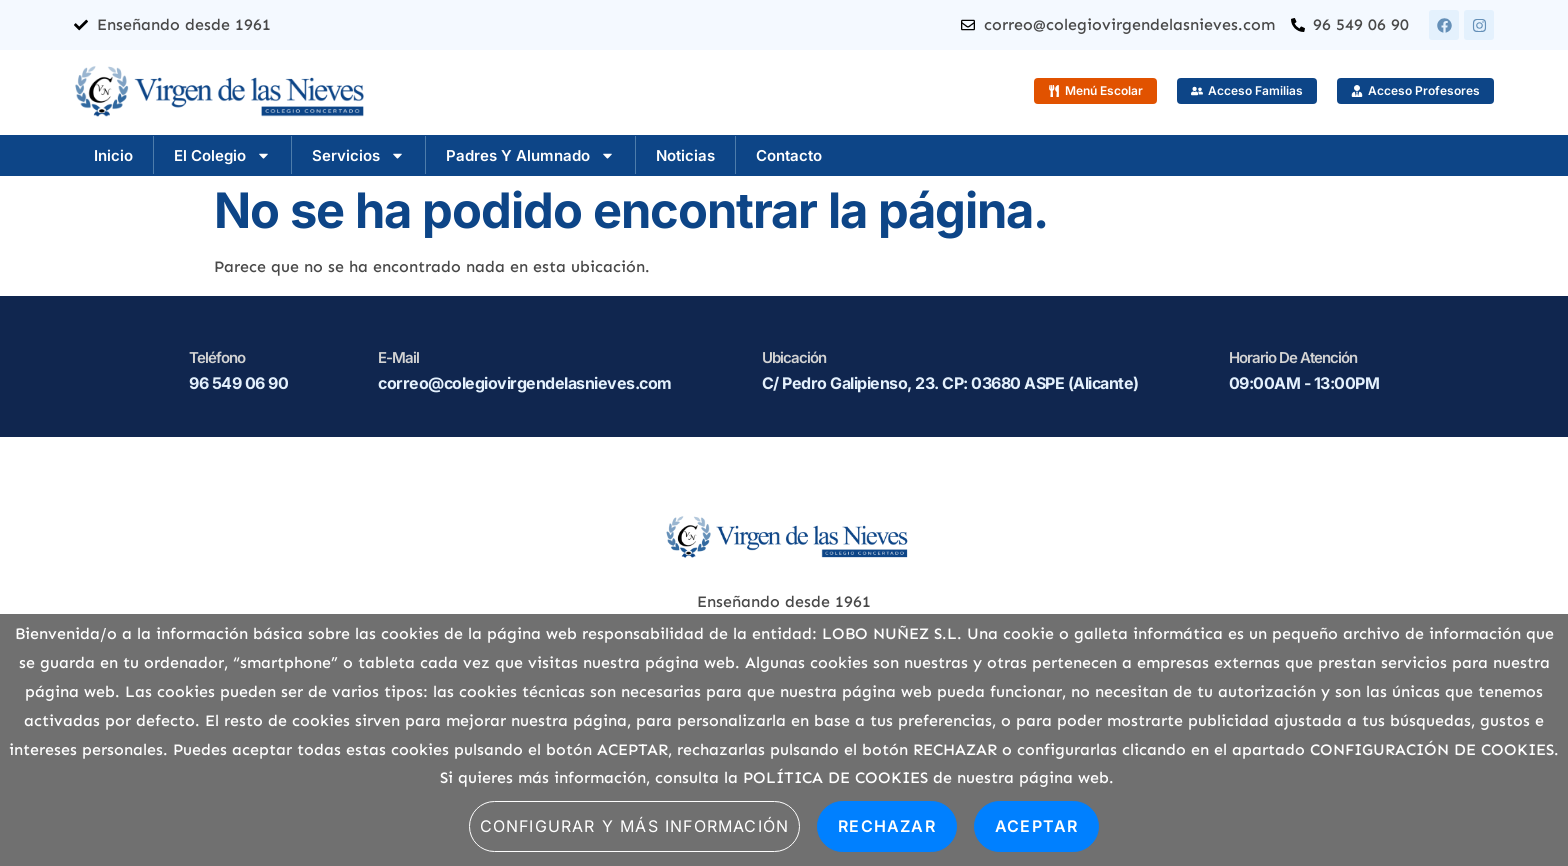  Describe the element at coordinates (1036, 826) in the screenshot. I see `Aceptar` at that location.